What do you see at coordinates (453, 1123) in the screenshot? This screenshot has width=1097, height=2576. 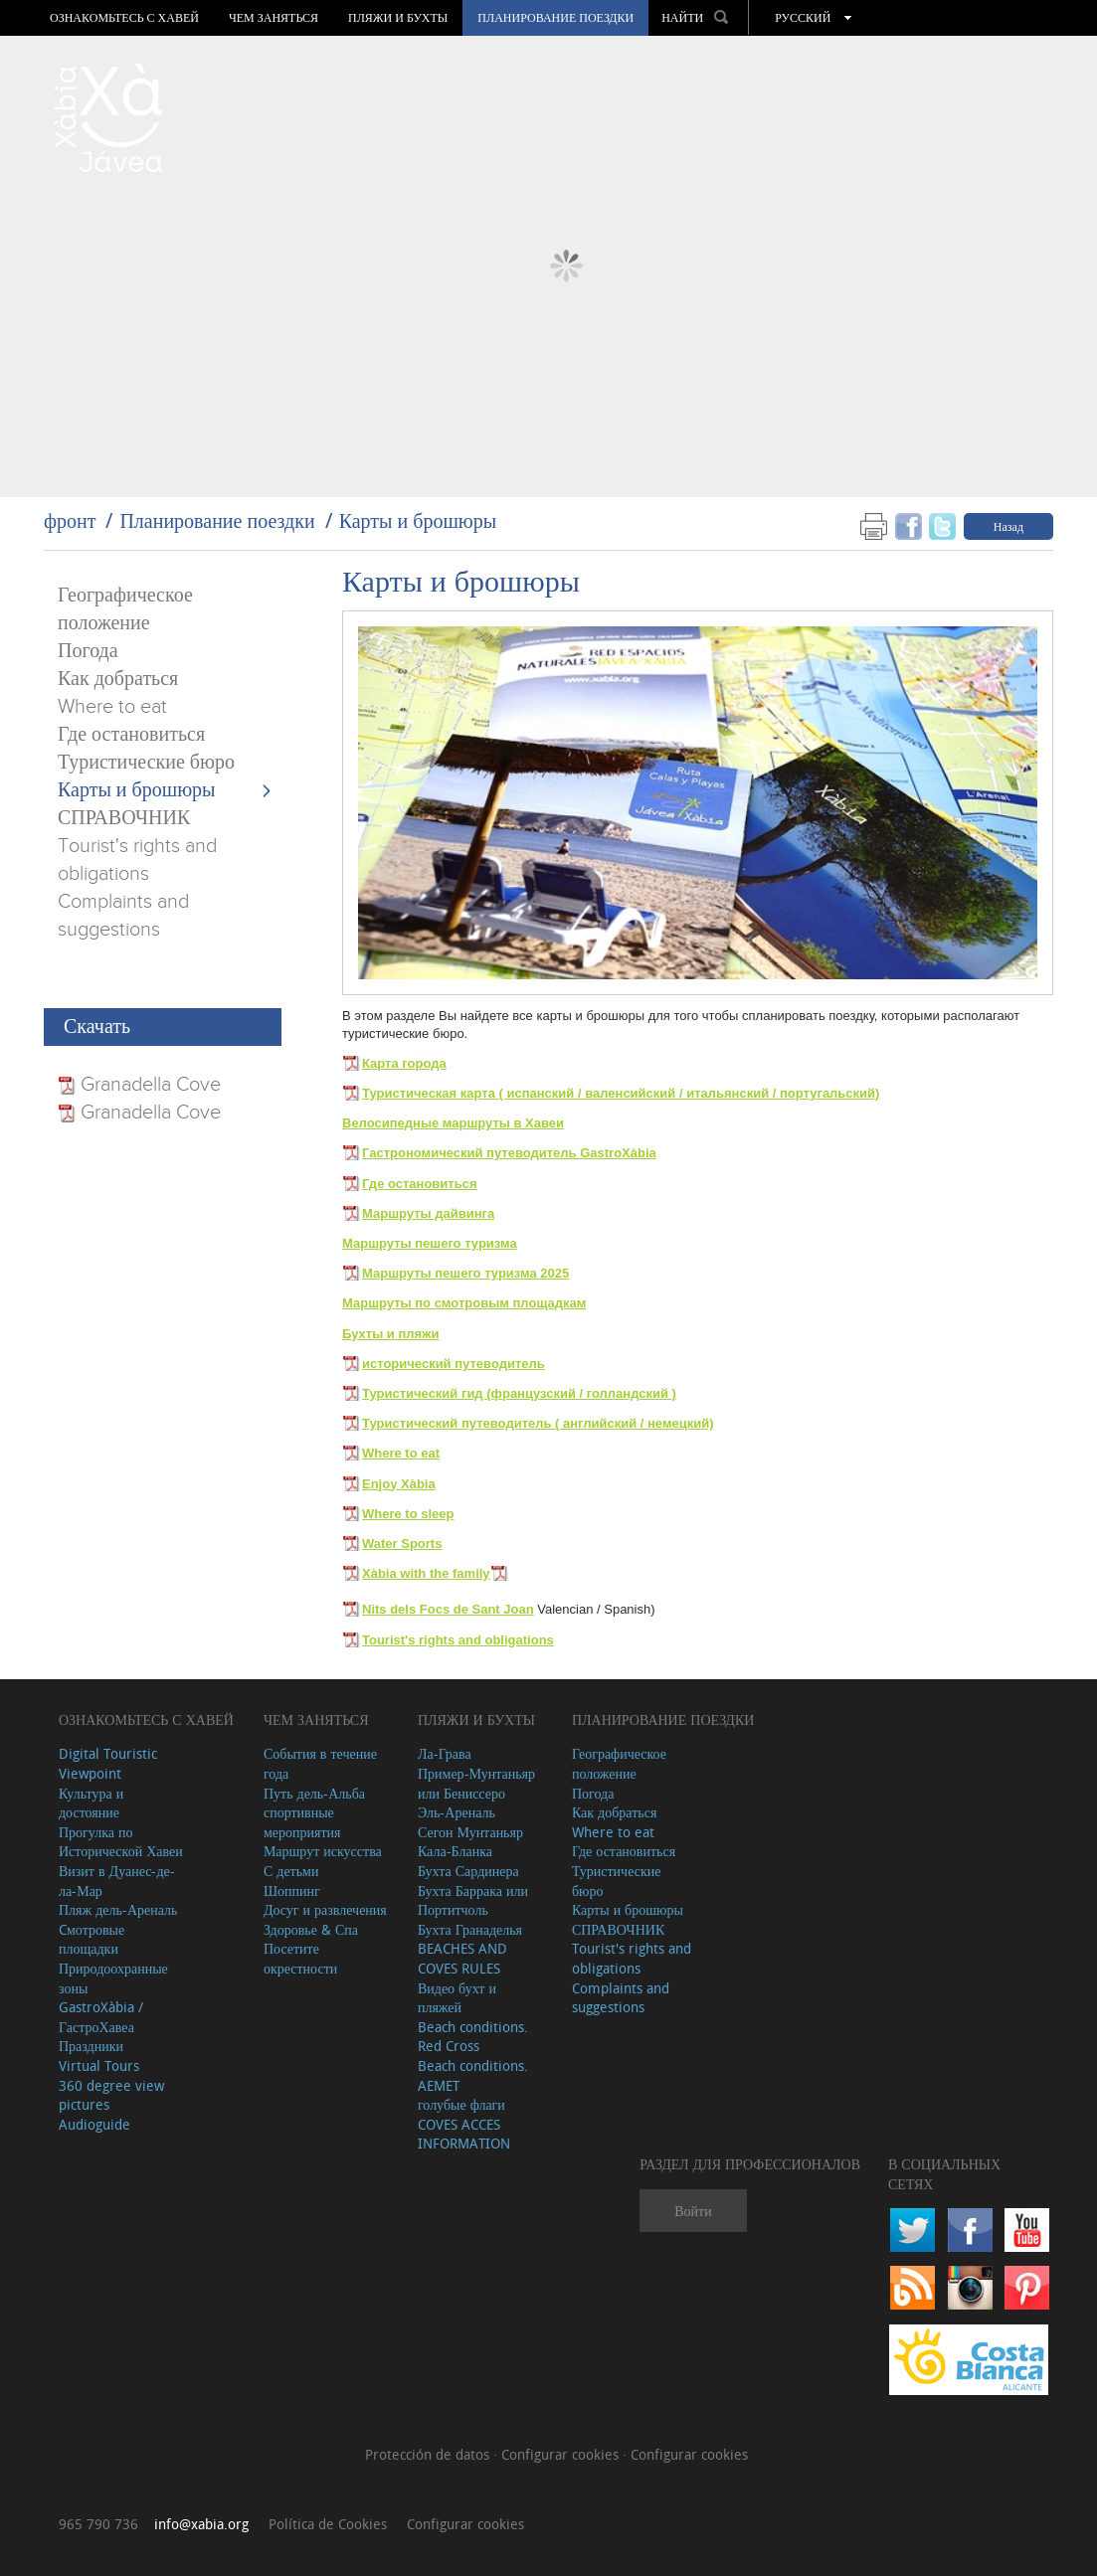 I see `Велосипедные маршруты в Хавеи` at bounding box center [453, 1123].